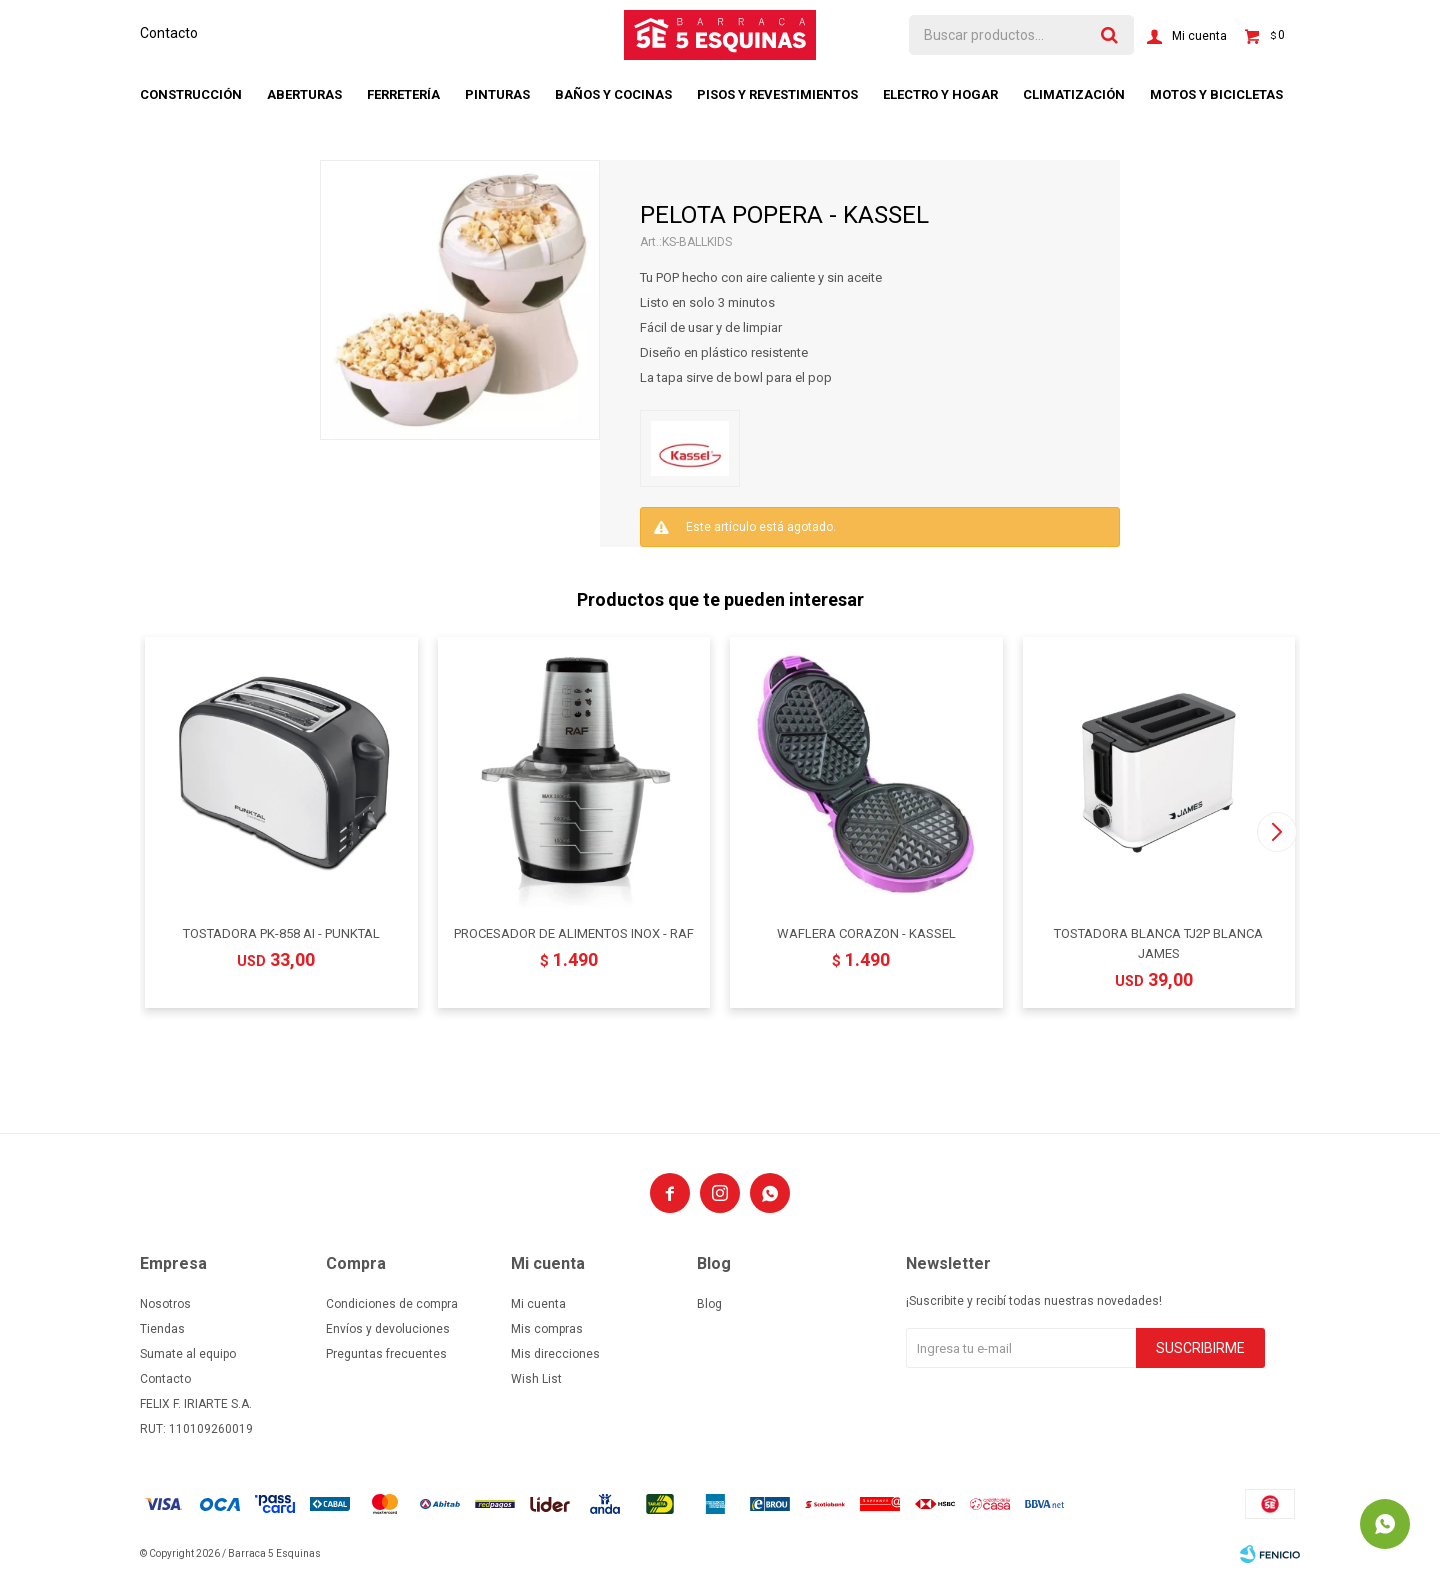  I want to click on Motos y bicicletas, so click(1216, 94).